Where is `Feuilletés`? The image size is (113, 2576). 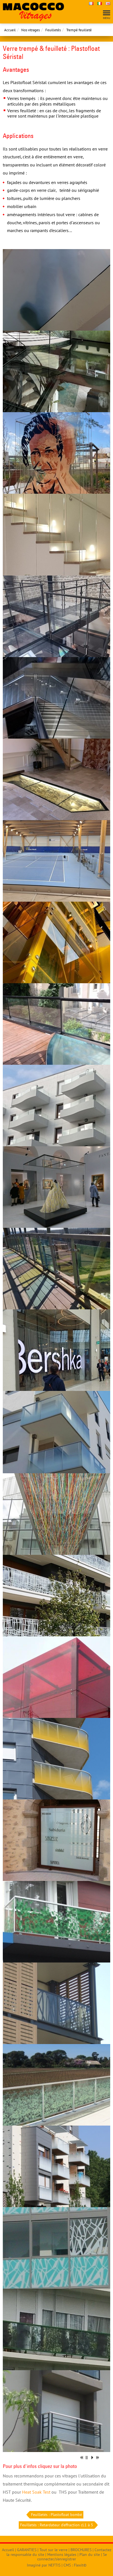 Feuilletés is located at coordinates (53, 30).